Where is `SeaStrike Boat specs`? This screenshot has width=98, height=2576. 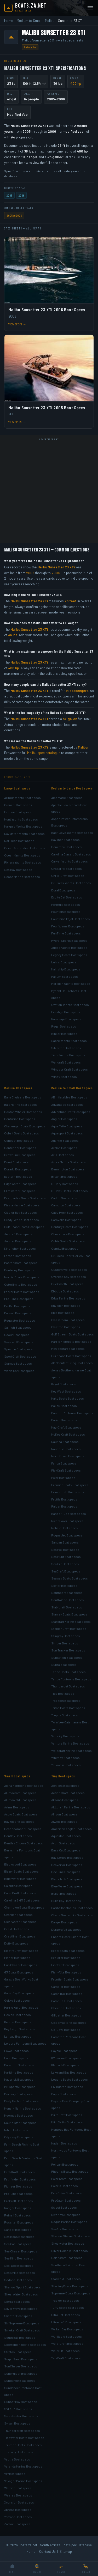 SeaStrike Boat specs is located at coordinates (19, 2272).